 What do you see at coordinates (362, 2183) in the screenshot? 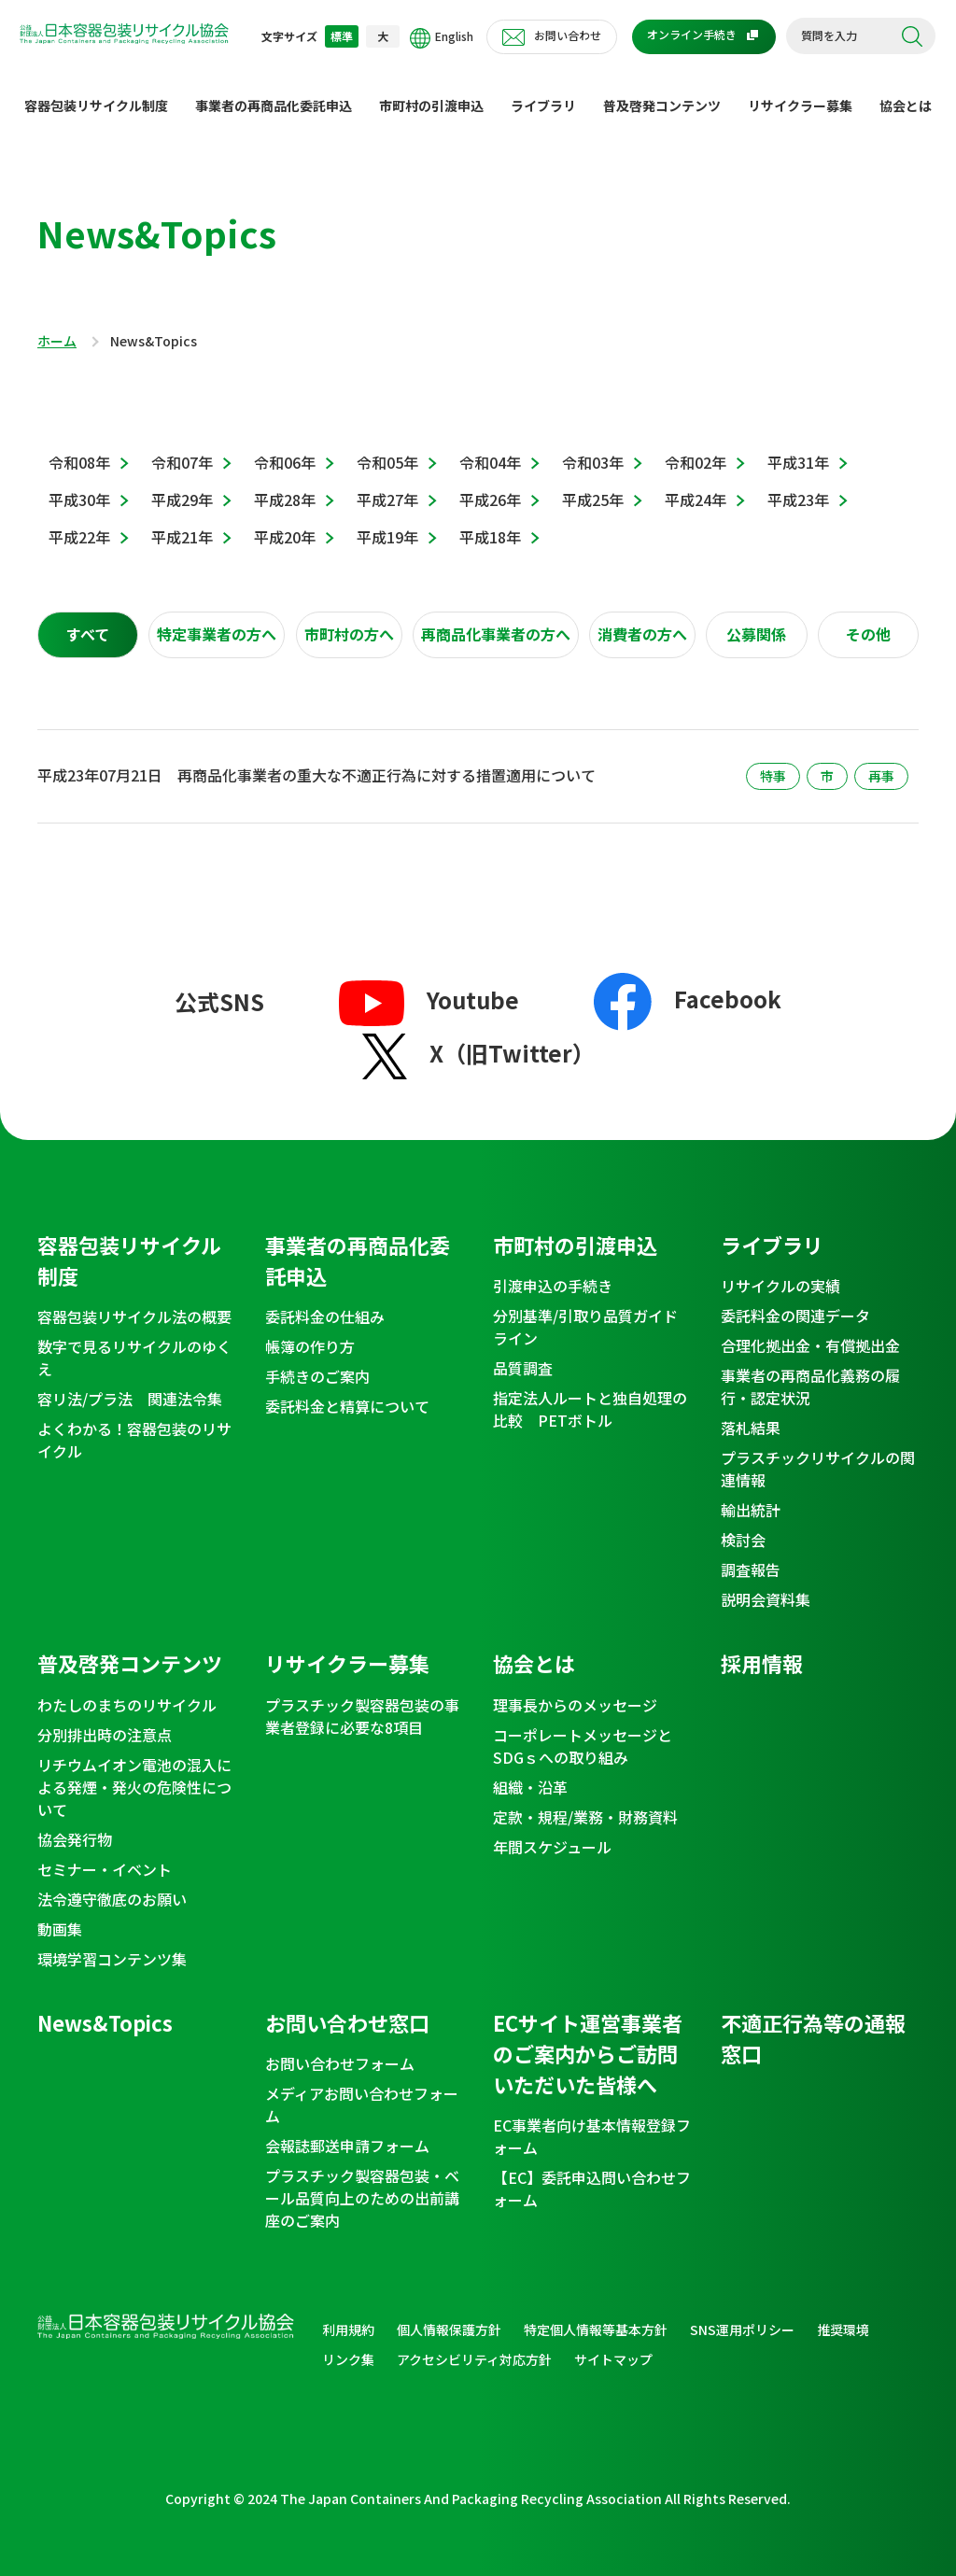
I see `プラスチック製容器包装・ベール品質向上のための出前講座のご案内` at bounding box center [362, 2183].